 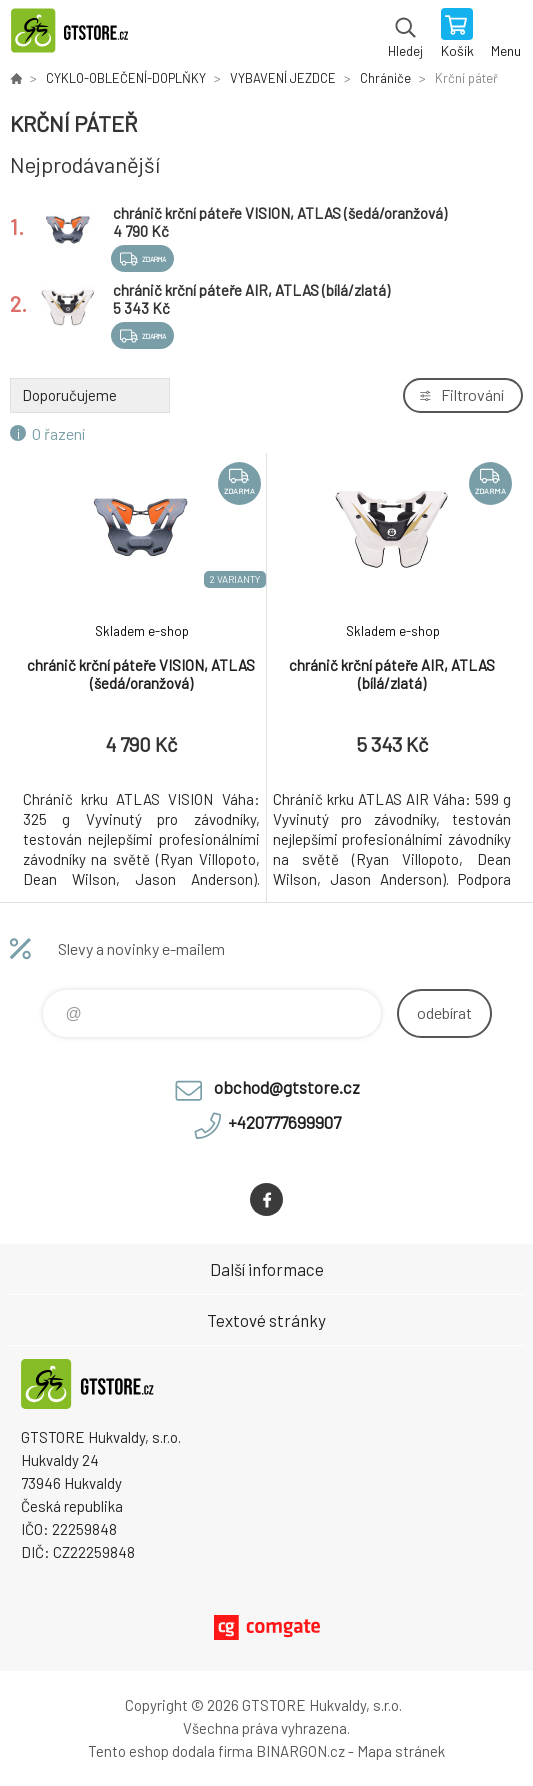 What do you see at coordinates (287, 1087) in the screenshot?
I see `obchod@gtstore.cz` at bounding box center [287, 1087].